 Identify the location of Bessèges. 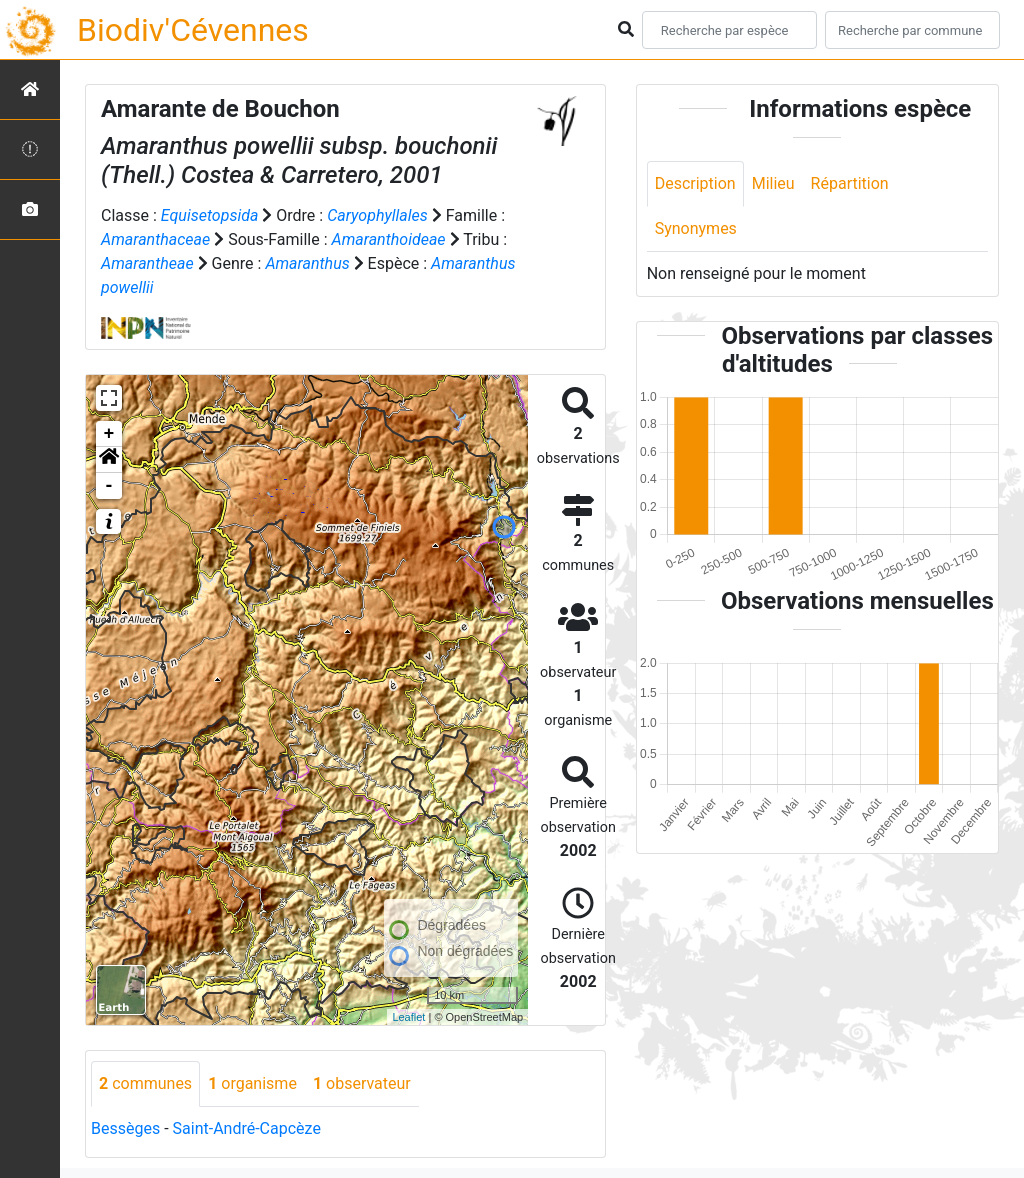
(125, 1128).